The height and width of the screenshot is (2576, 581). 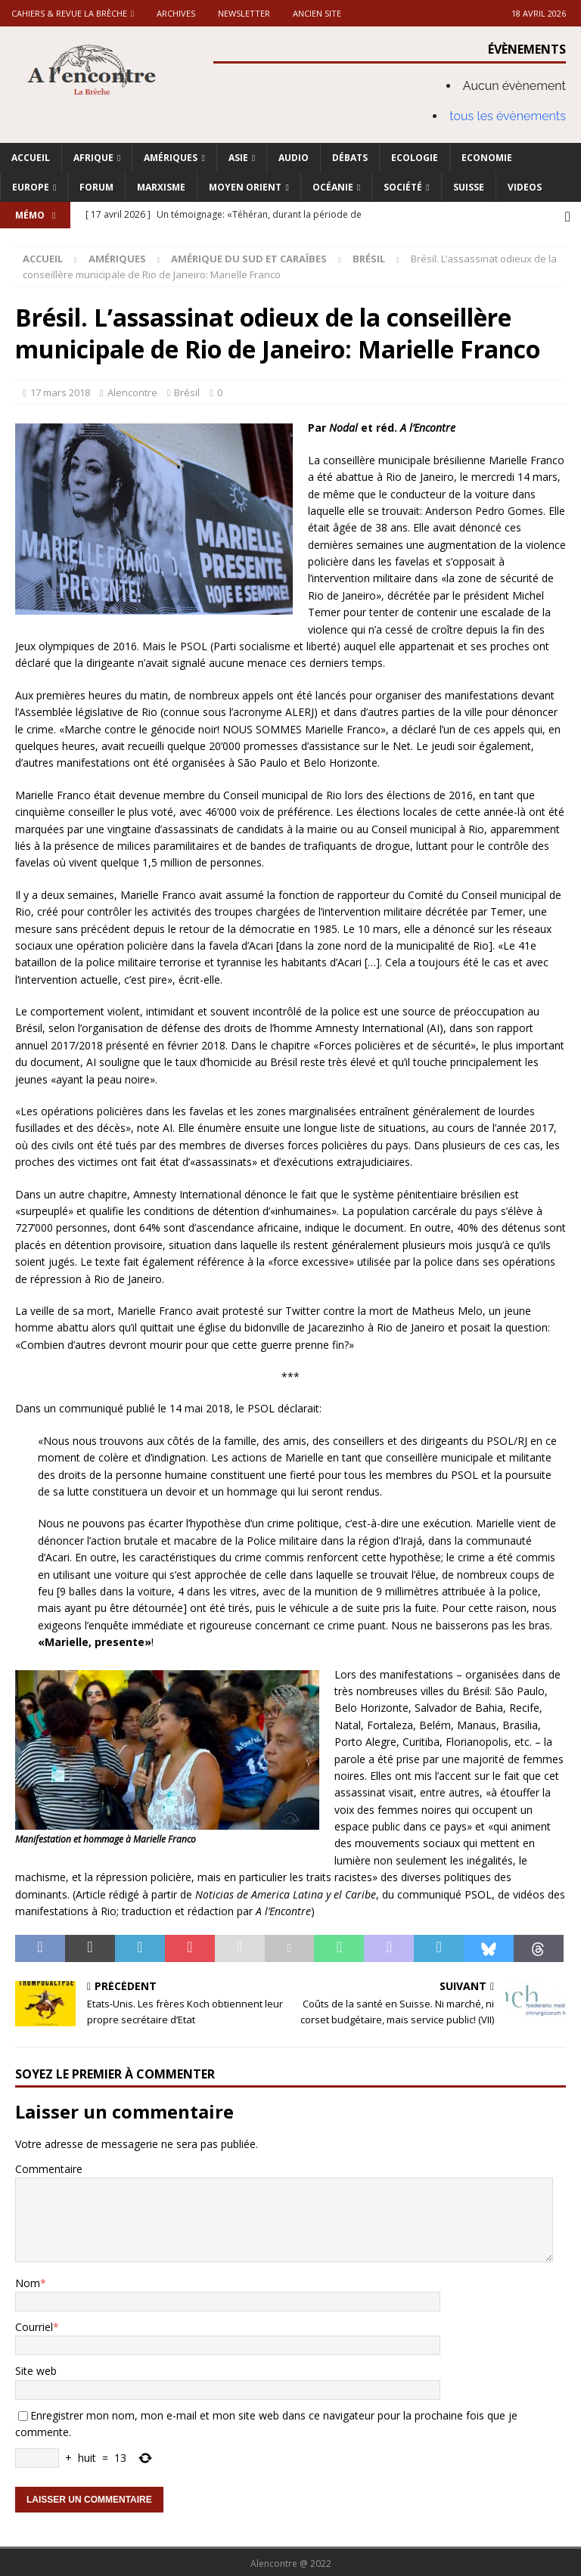 I want to click on Amériques, so click(x=170, y=157).